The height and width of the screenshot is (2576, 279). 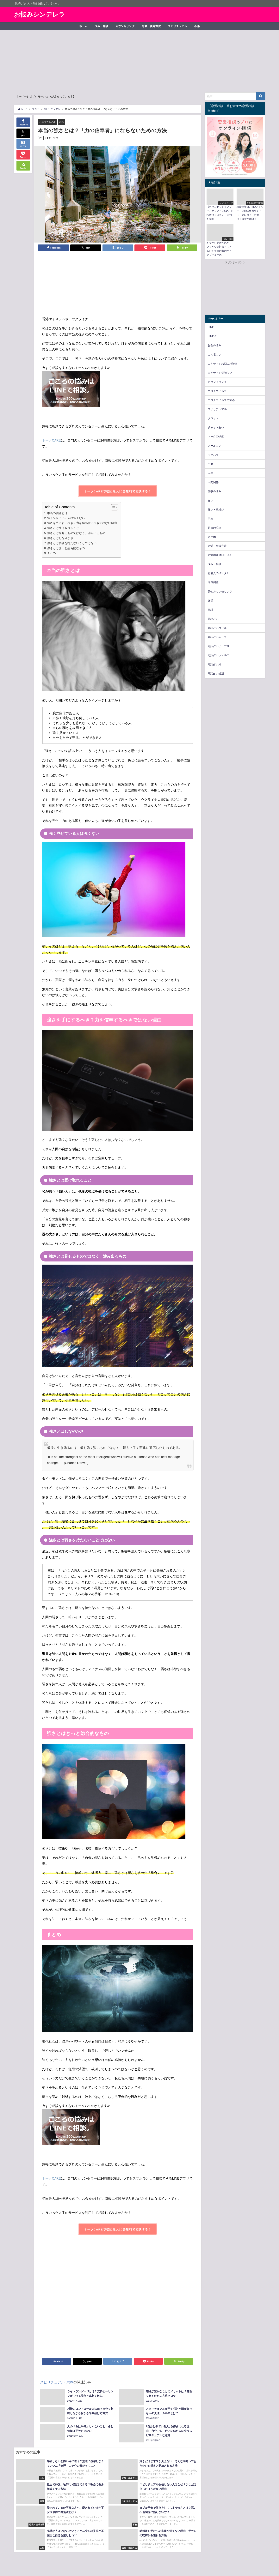 What do you see at coordinates (210, 600) in the screenshot?
I see `終活` at bounding box center [210, 600].